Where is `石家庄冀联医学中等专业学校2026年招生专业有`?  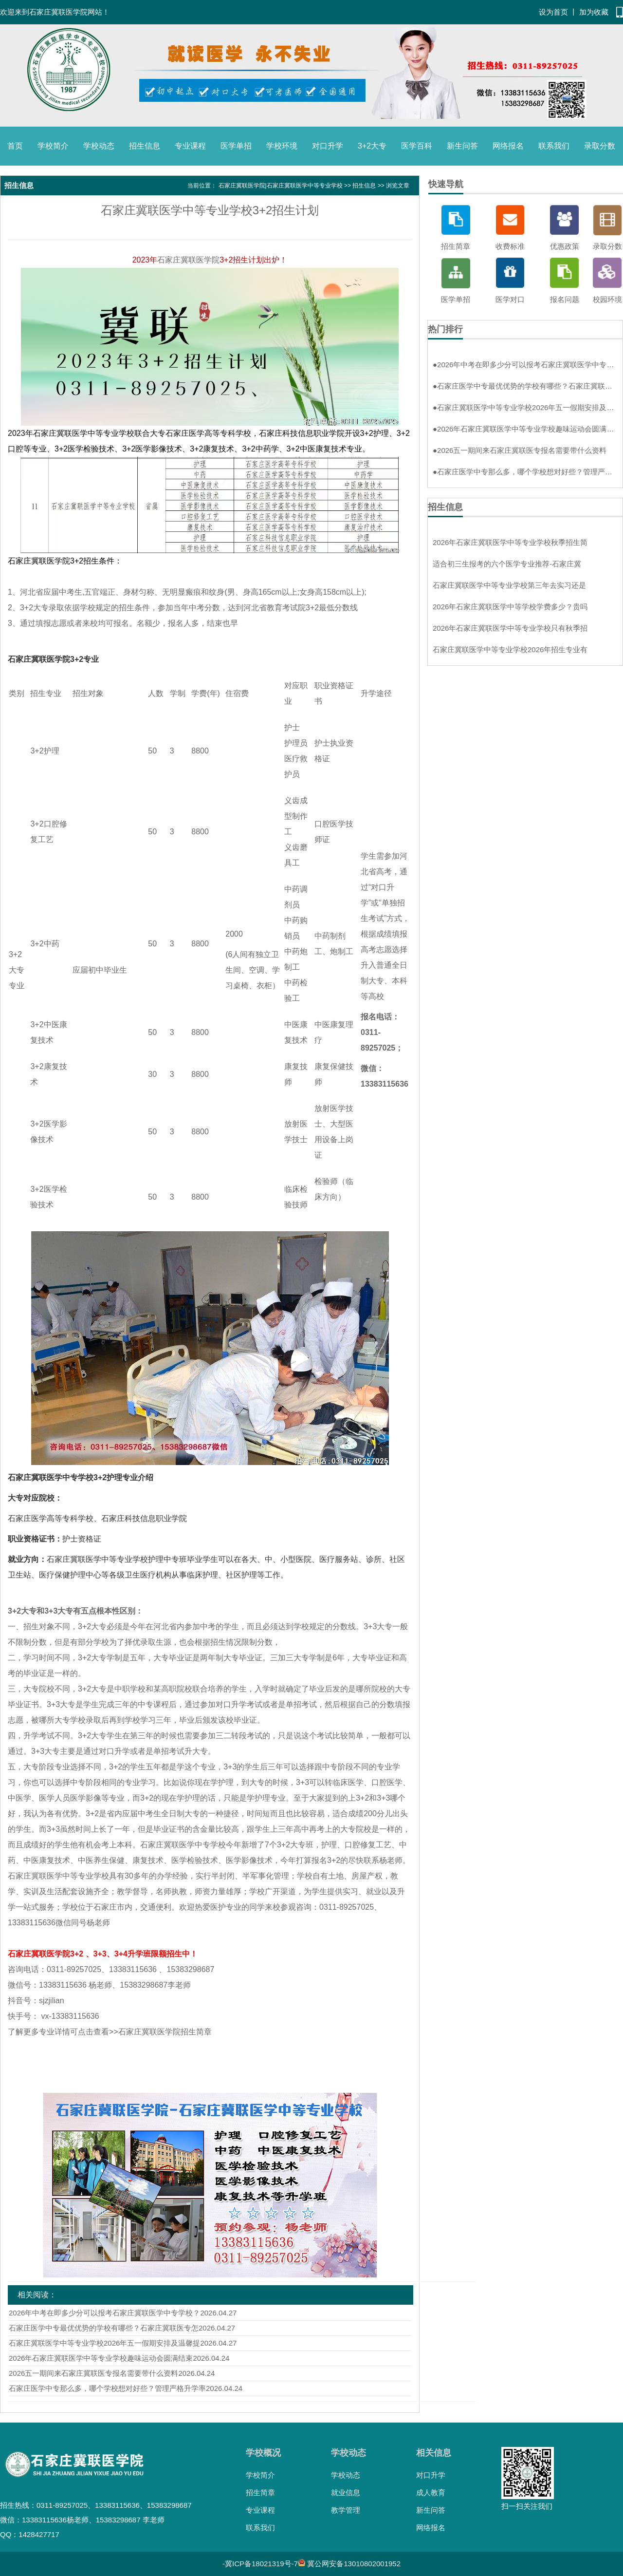 石家庄冀联医学中等专业学校2026年招生专业有 is located at coordinates (510, 649).